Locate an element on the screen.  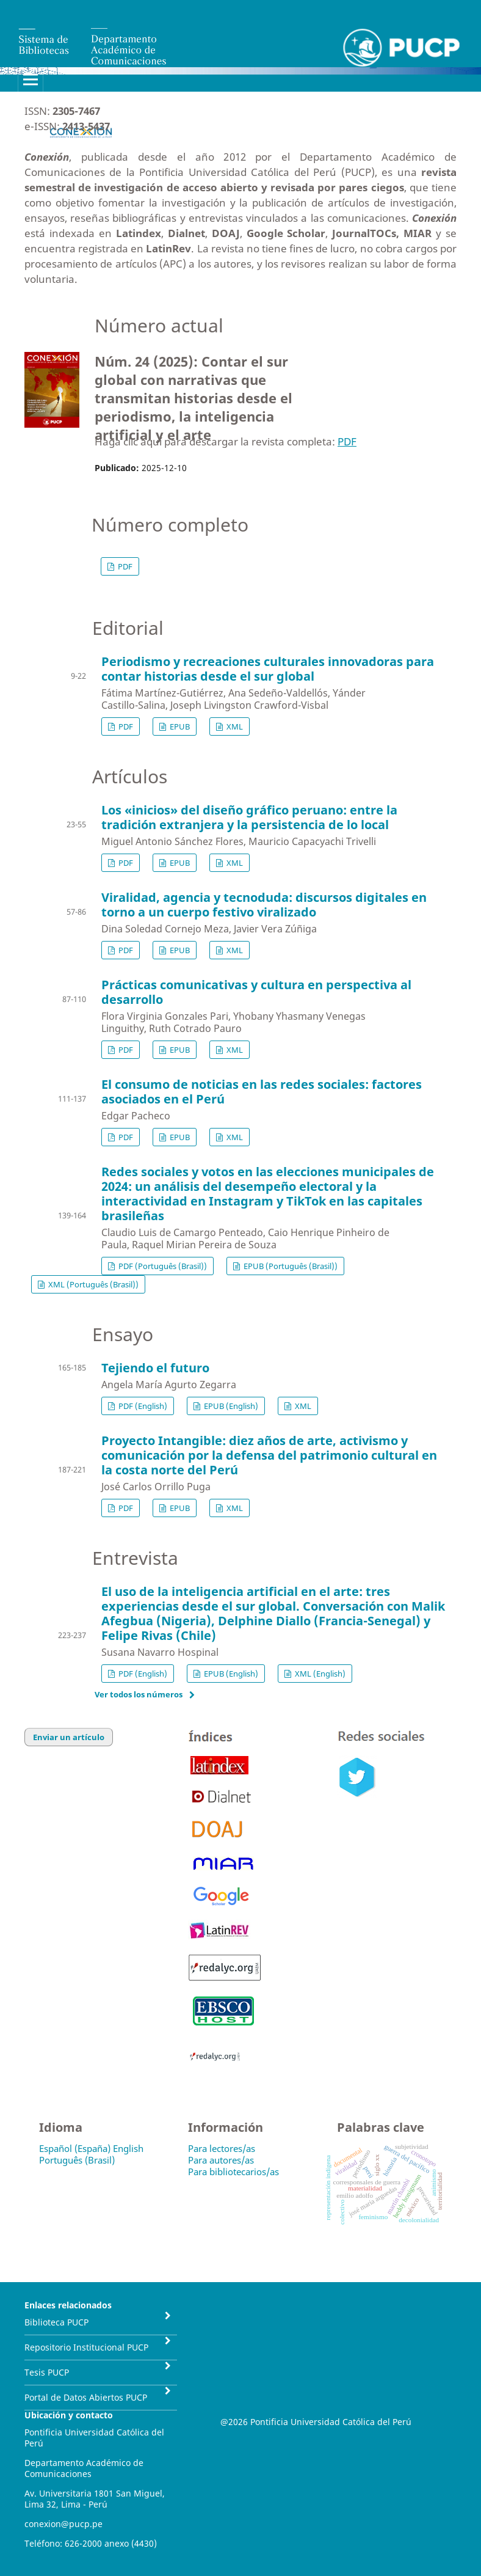
Los «inicios» del diseño gráfico peruano: entre la tradición extranjera y la persistencia de lo local is located at coordinates (249, 817).